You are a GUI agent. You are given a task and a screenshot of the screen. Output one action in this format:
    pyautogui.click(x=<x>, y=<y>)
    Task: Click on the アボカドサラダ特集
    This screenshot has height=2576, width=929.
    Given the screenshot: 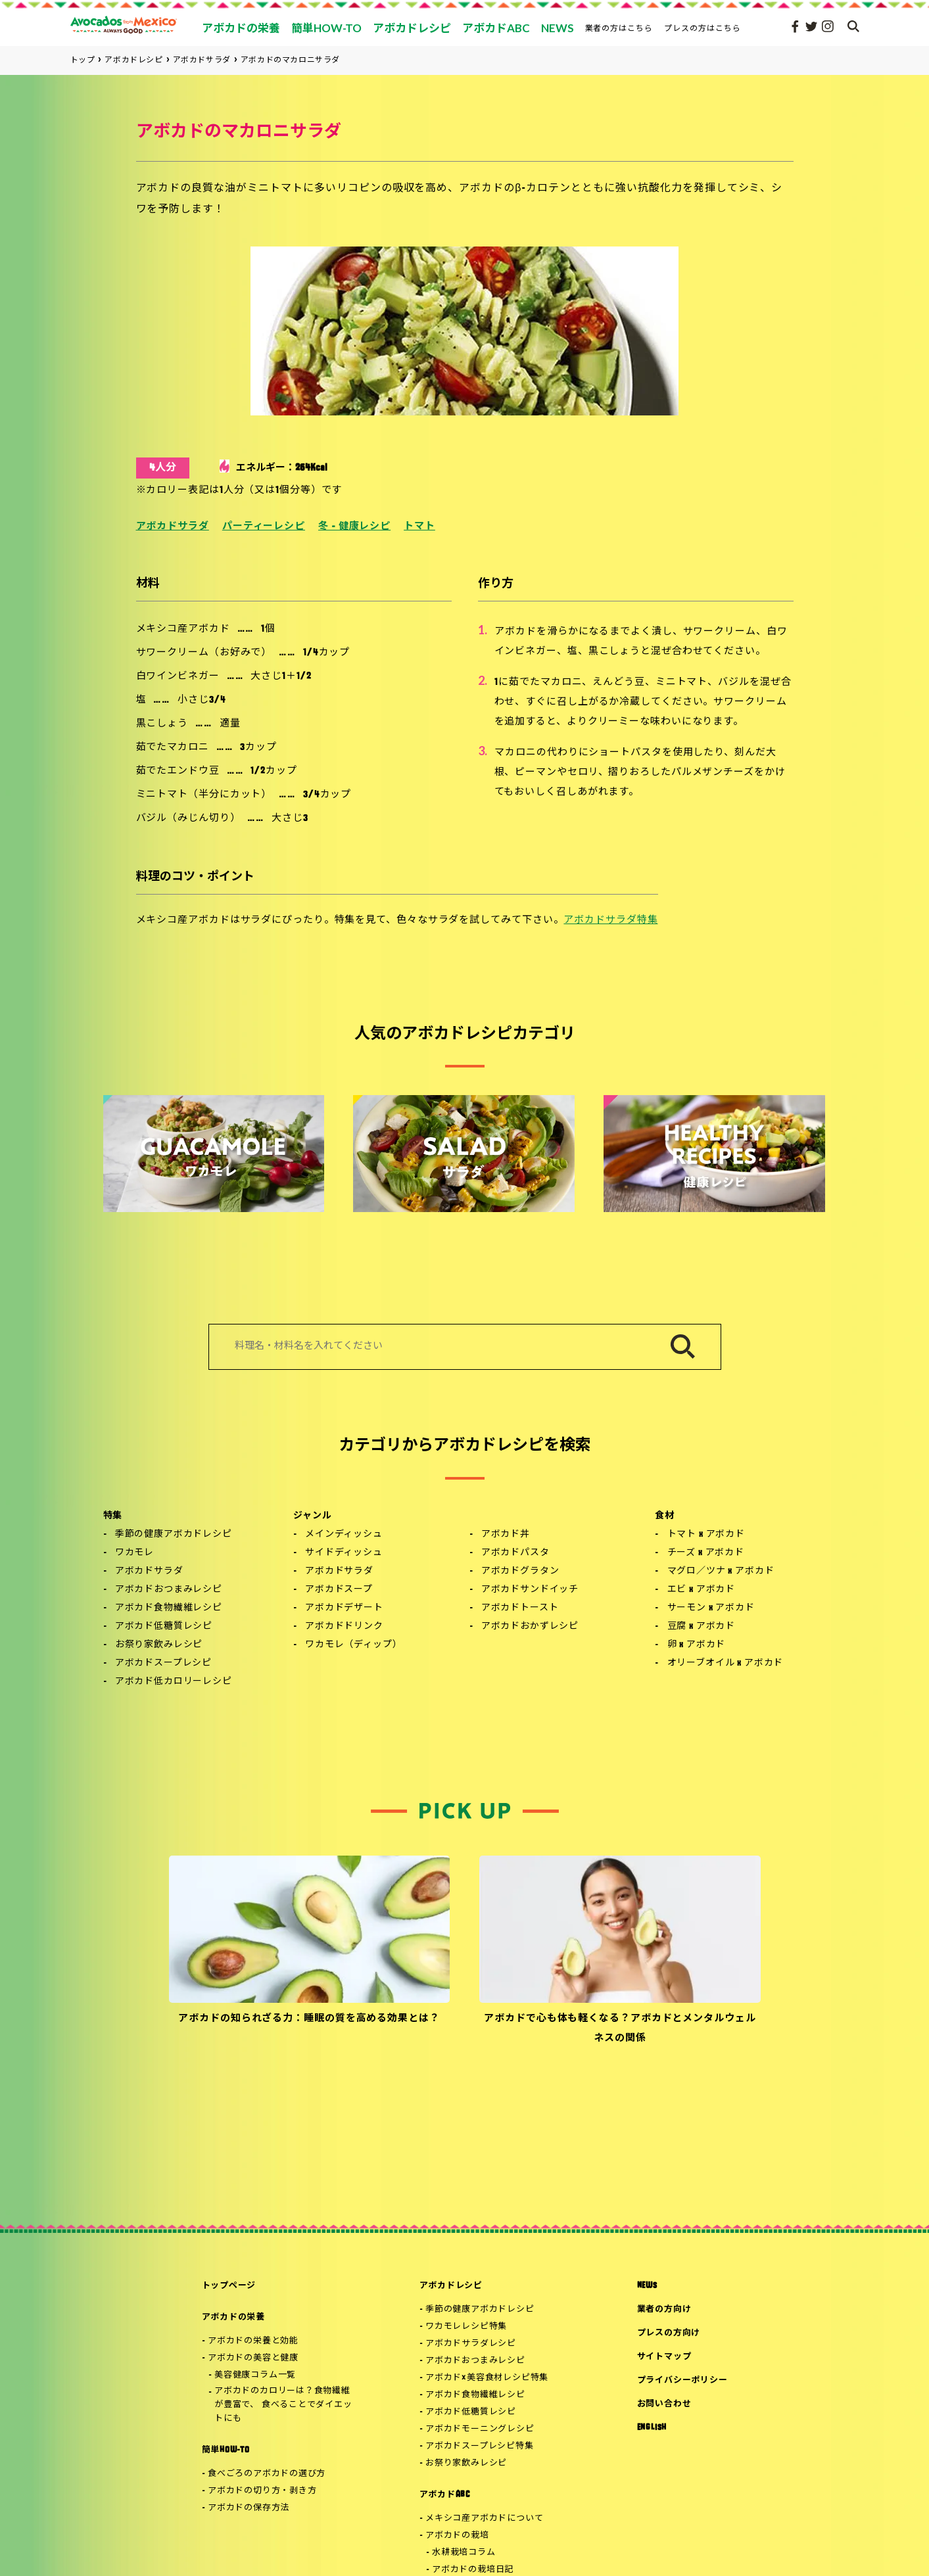 What is the action you would take?
    pyautogui.click(x=610, y=920)
    